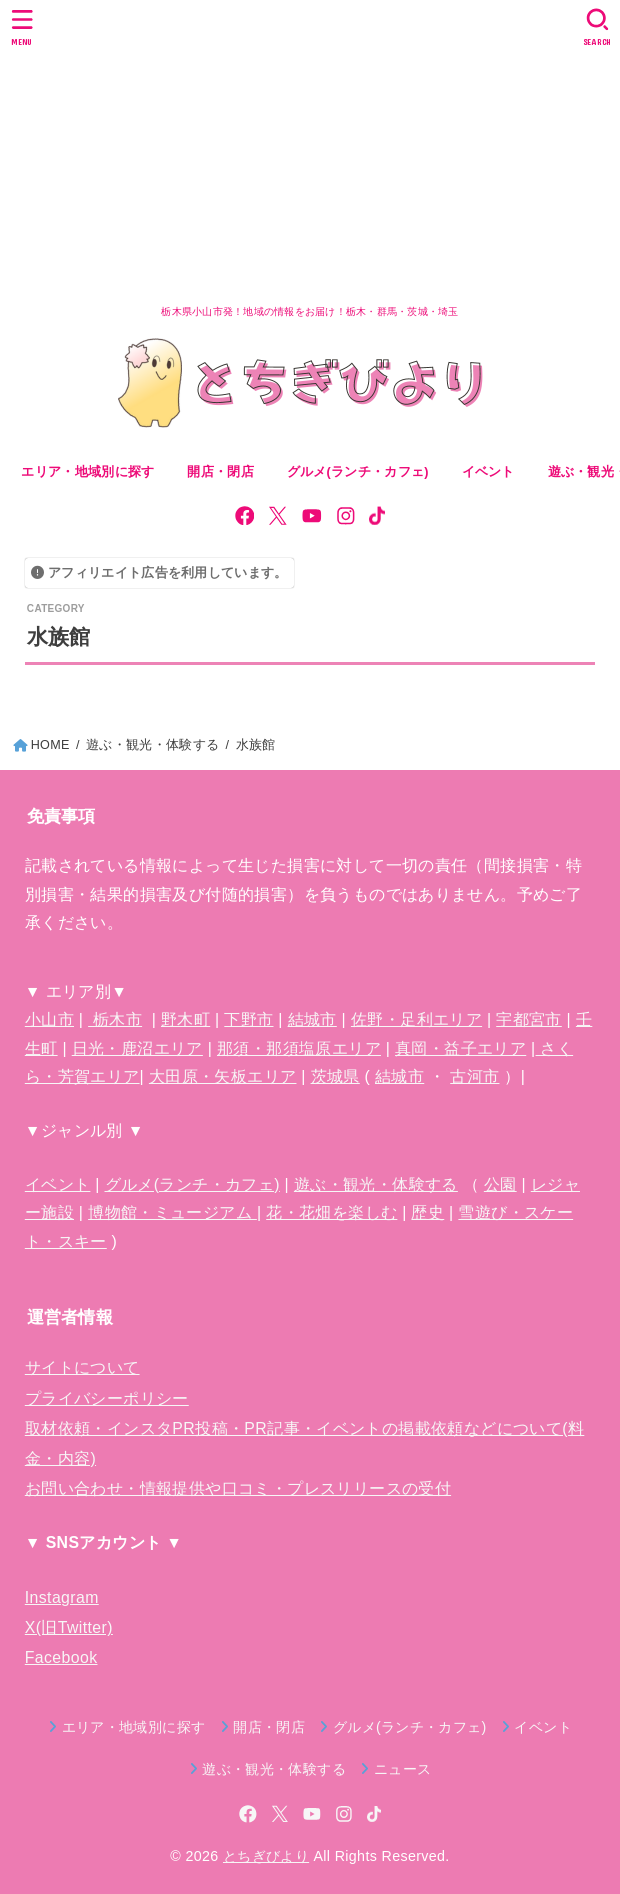 The image size is (620, 1894). Describe the element at coordinates (137, 1048) in the screenshot. I see `日光・鹿沼エリア` at that location.